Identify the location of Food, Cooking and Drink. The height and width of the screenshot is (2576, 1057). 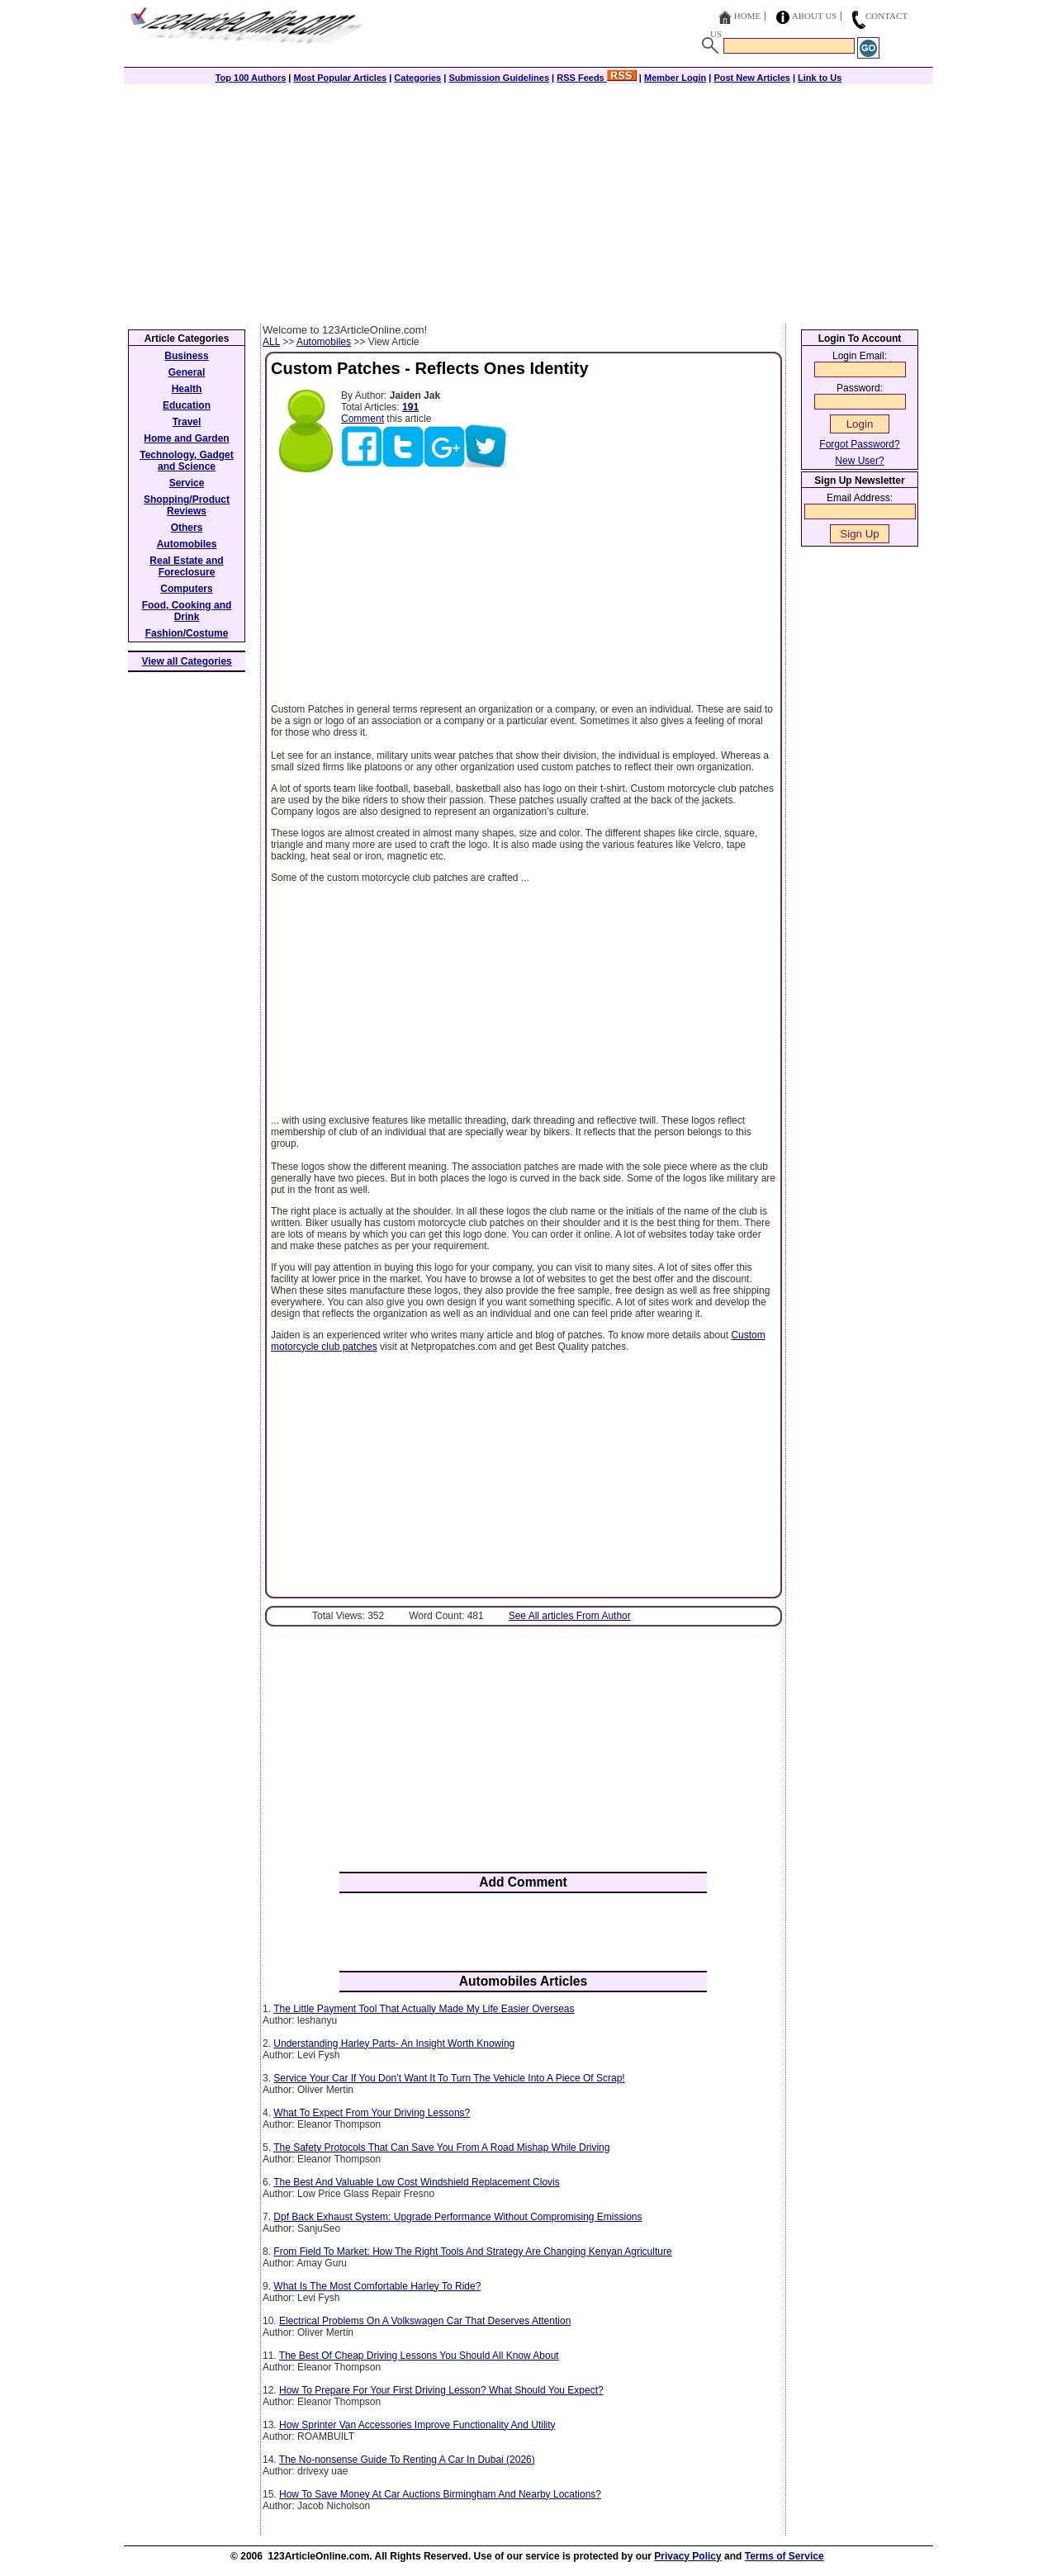
(187, 611).